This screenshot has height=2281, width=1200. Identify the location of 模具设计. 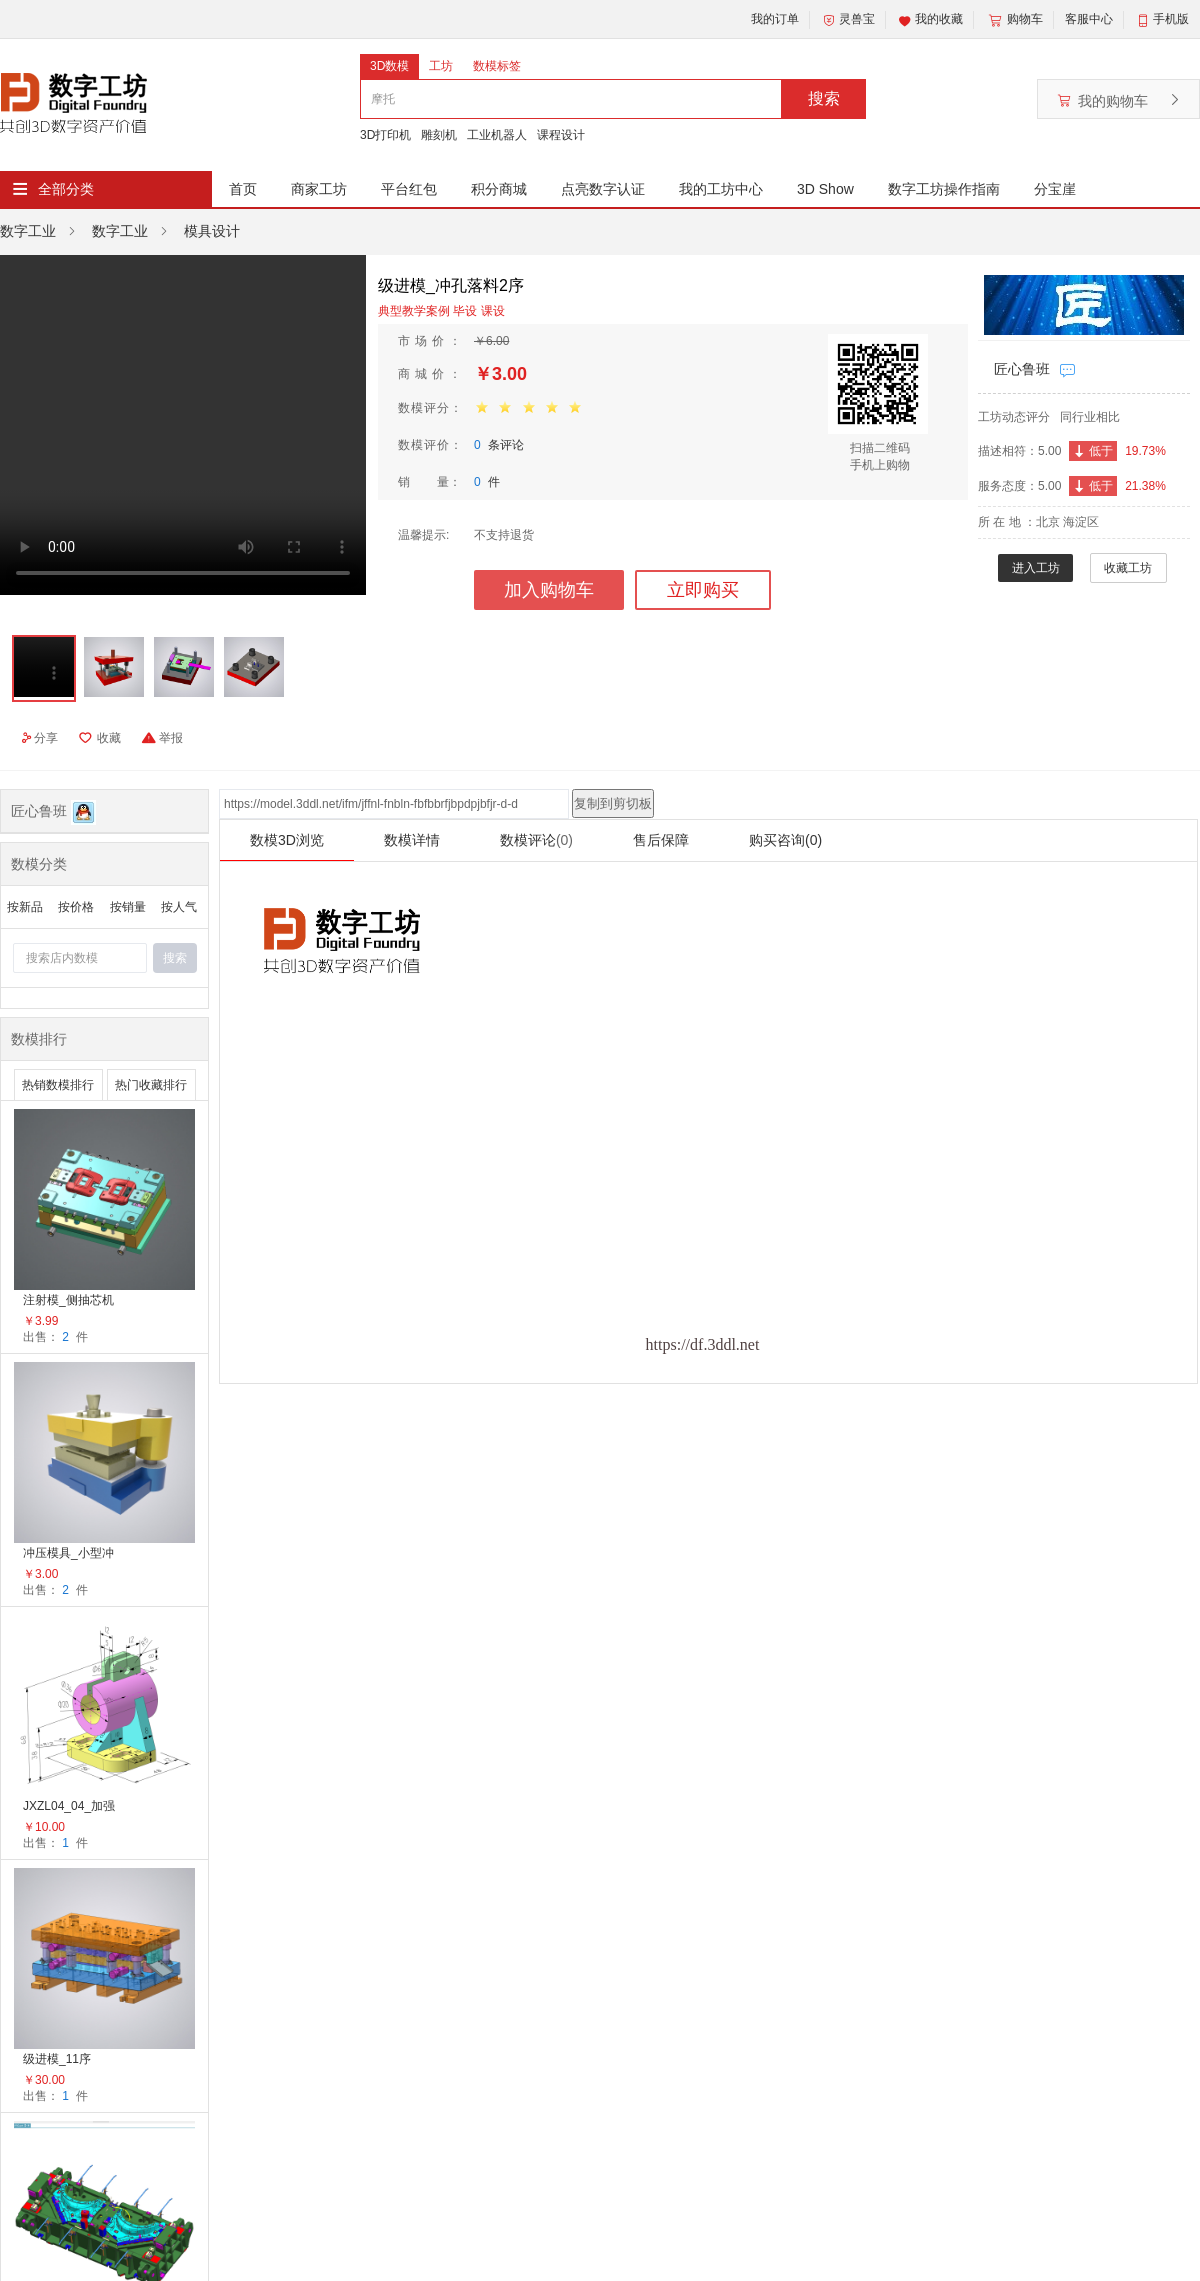
(212, 231).